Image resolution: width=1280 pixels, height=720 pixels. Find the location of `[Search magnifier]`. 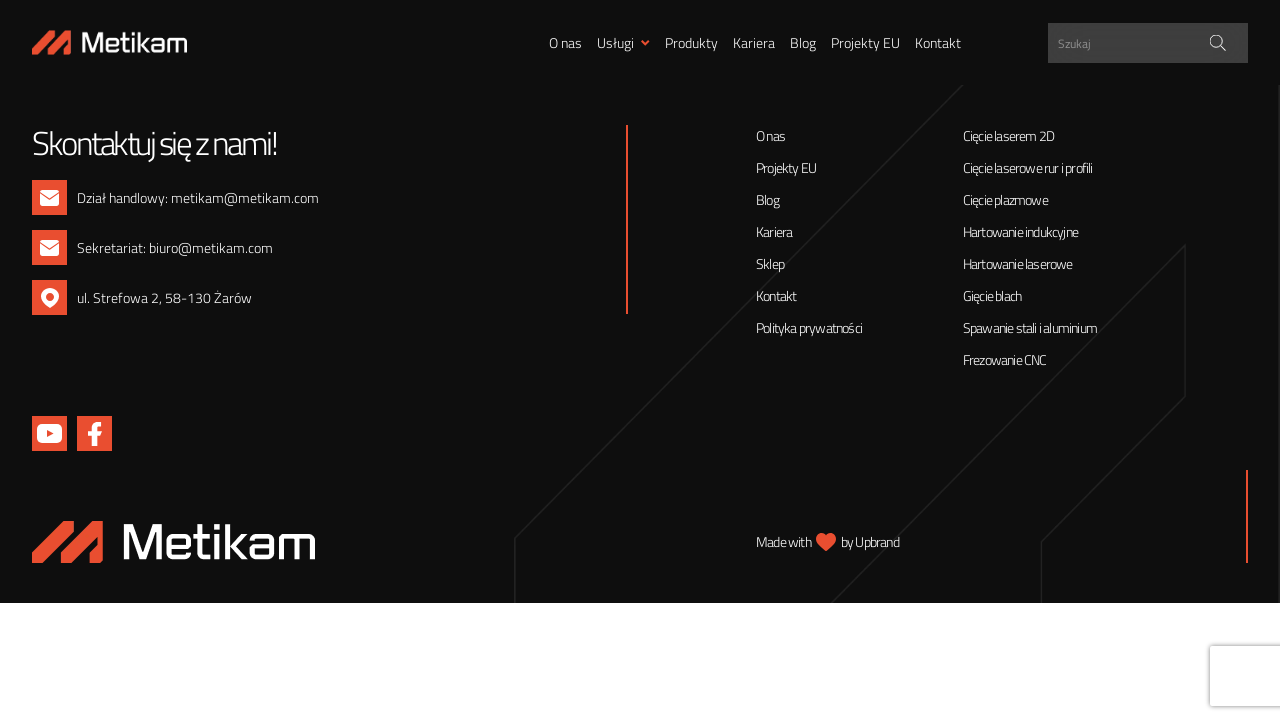

[Search magnifier] is located at coordinates (1218, 43).